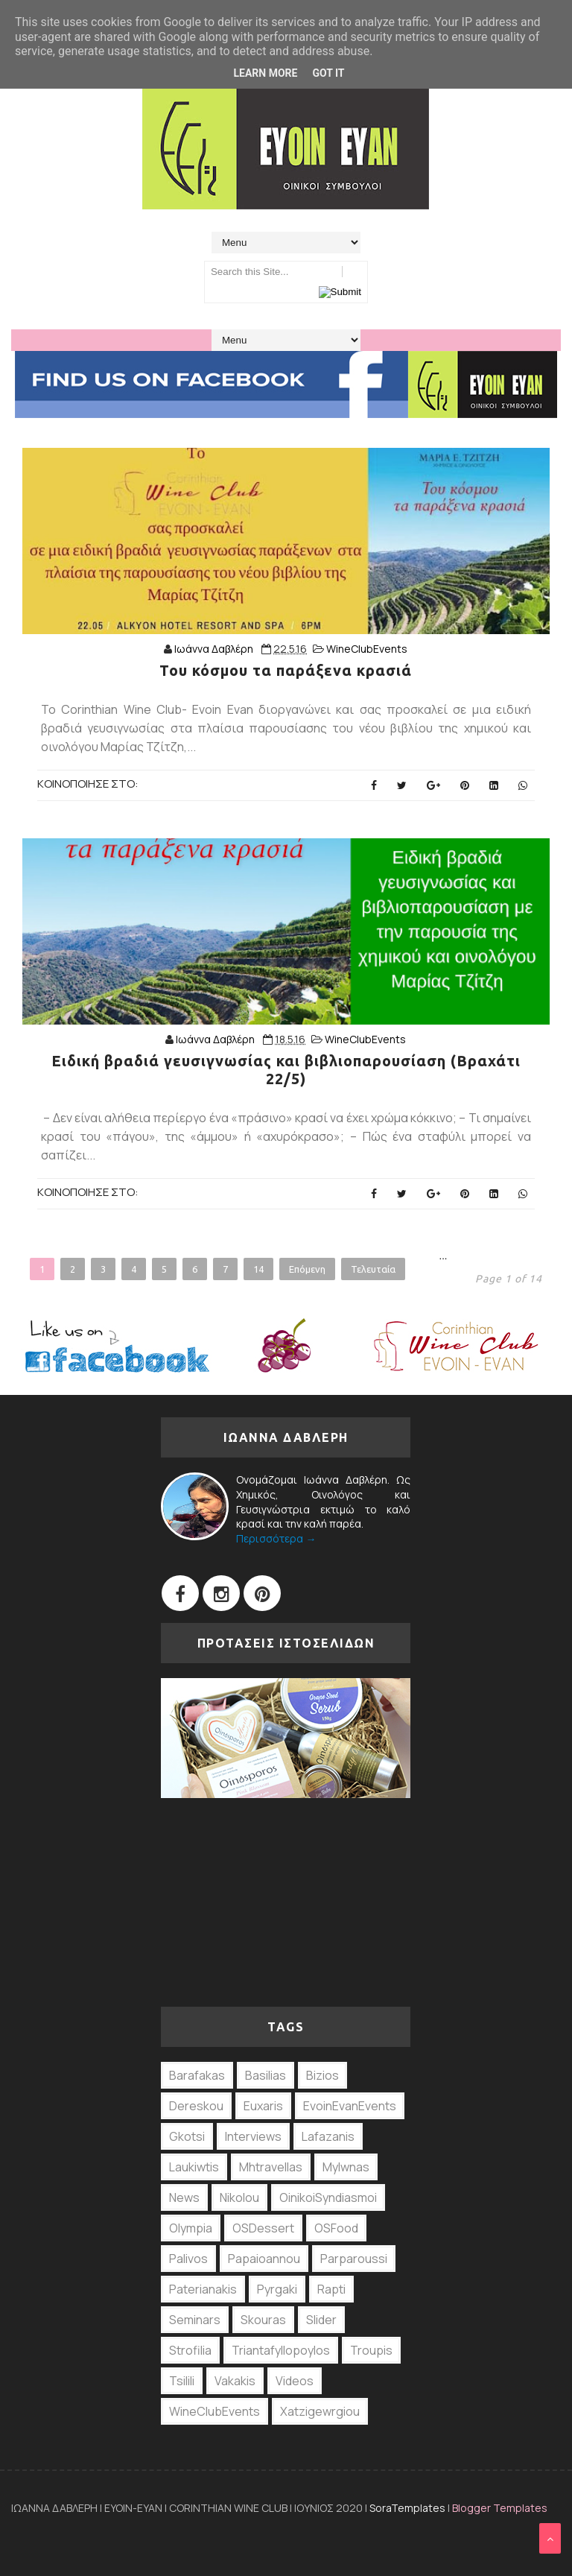 The image size is (572, 2576). Describe the element at coordinates (373, 1269) in the screenshot. I see `Τελευταία` at that location.